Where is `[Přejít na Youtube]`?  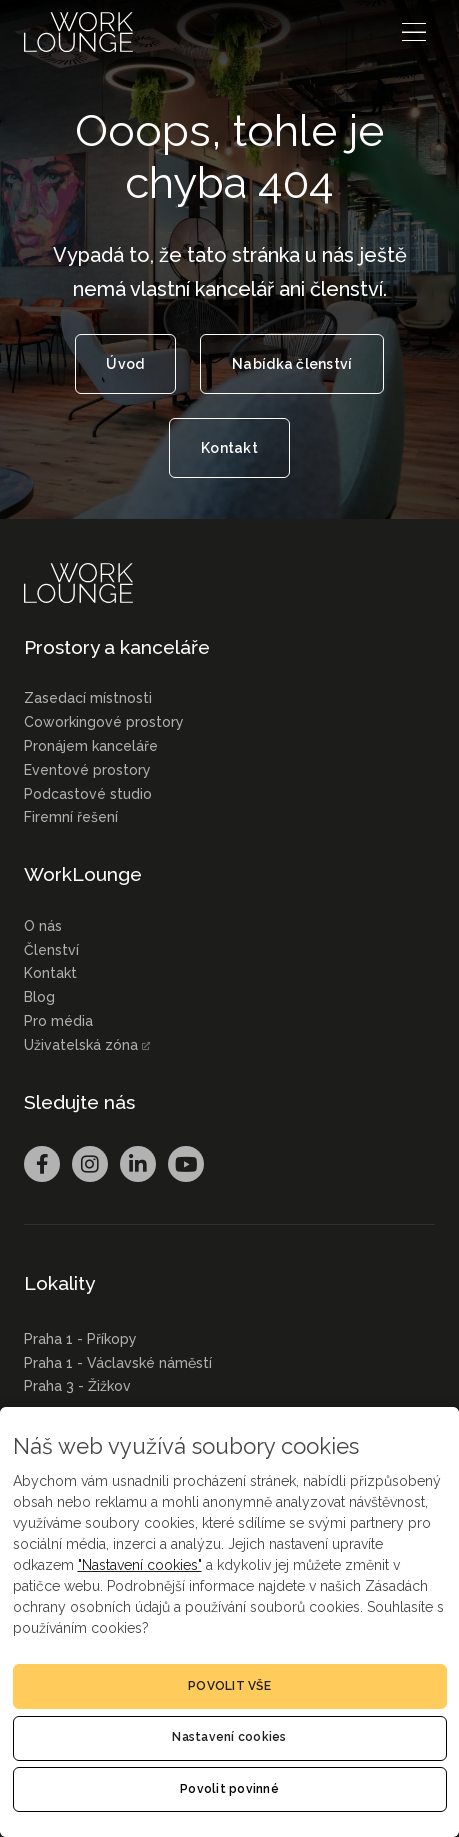 [Přejít na Youtube] is located at coordinates (186, 1164).